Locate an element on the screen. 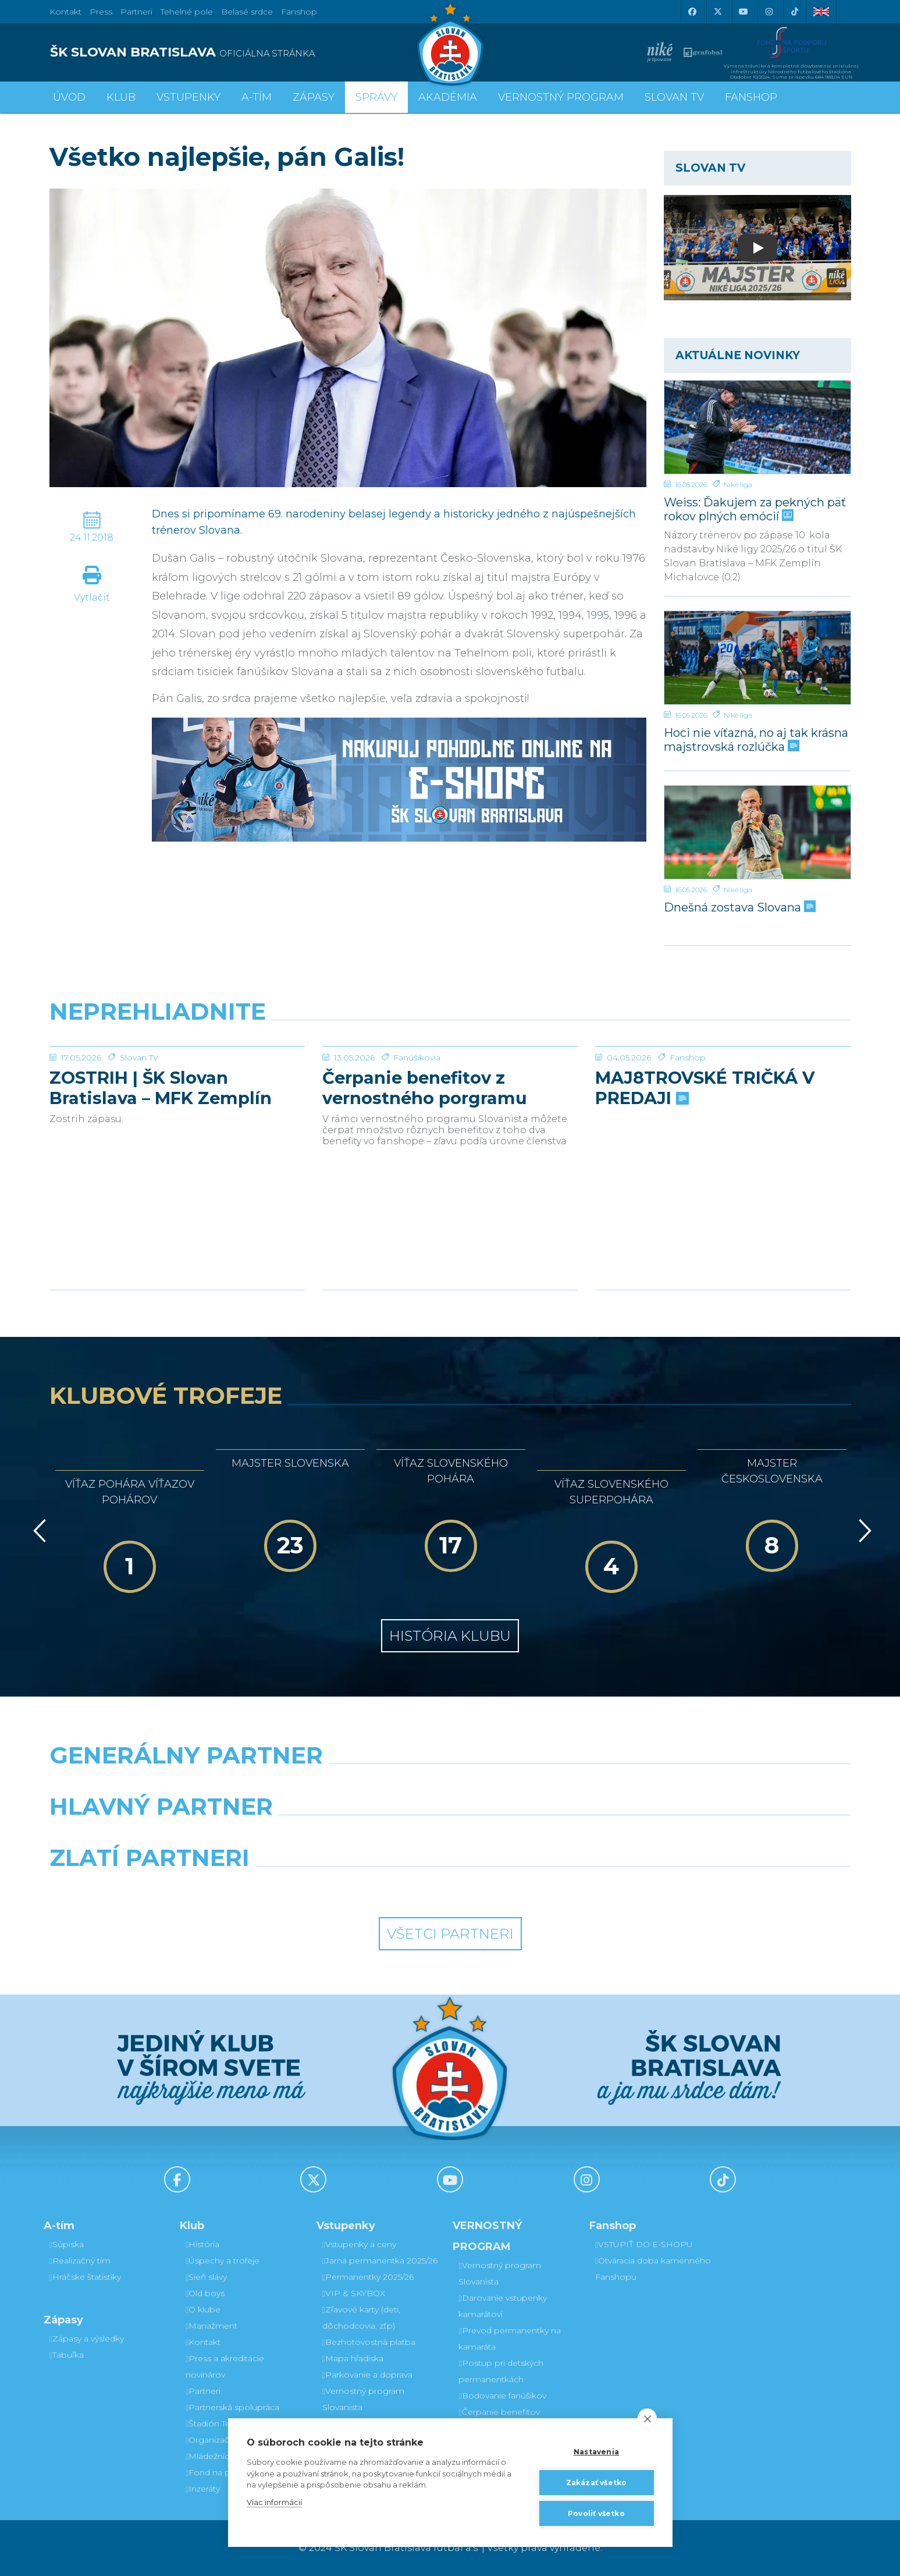 The height and width of the screenshot is (2576, 900). Slovan TV is located at coordinates (139, 1145).